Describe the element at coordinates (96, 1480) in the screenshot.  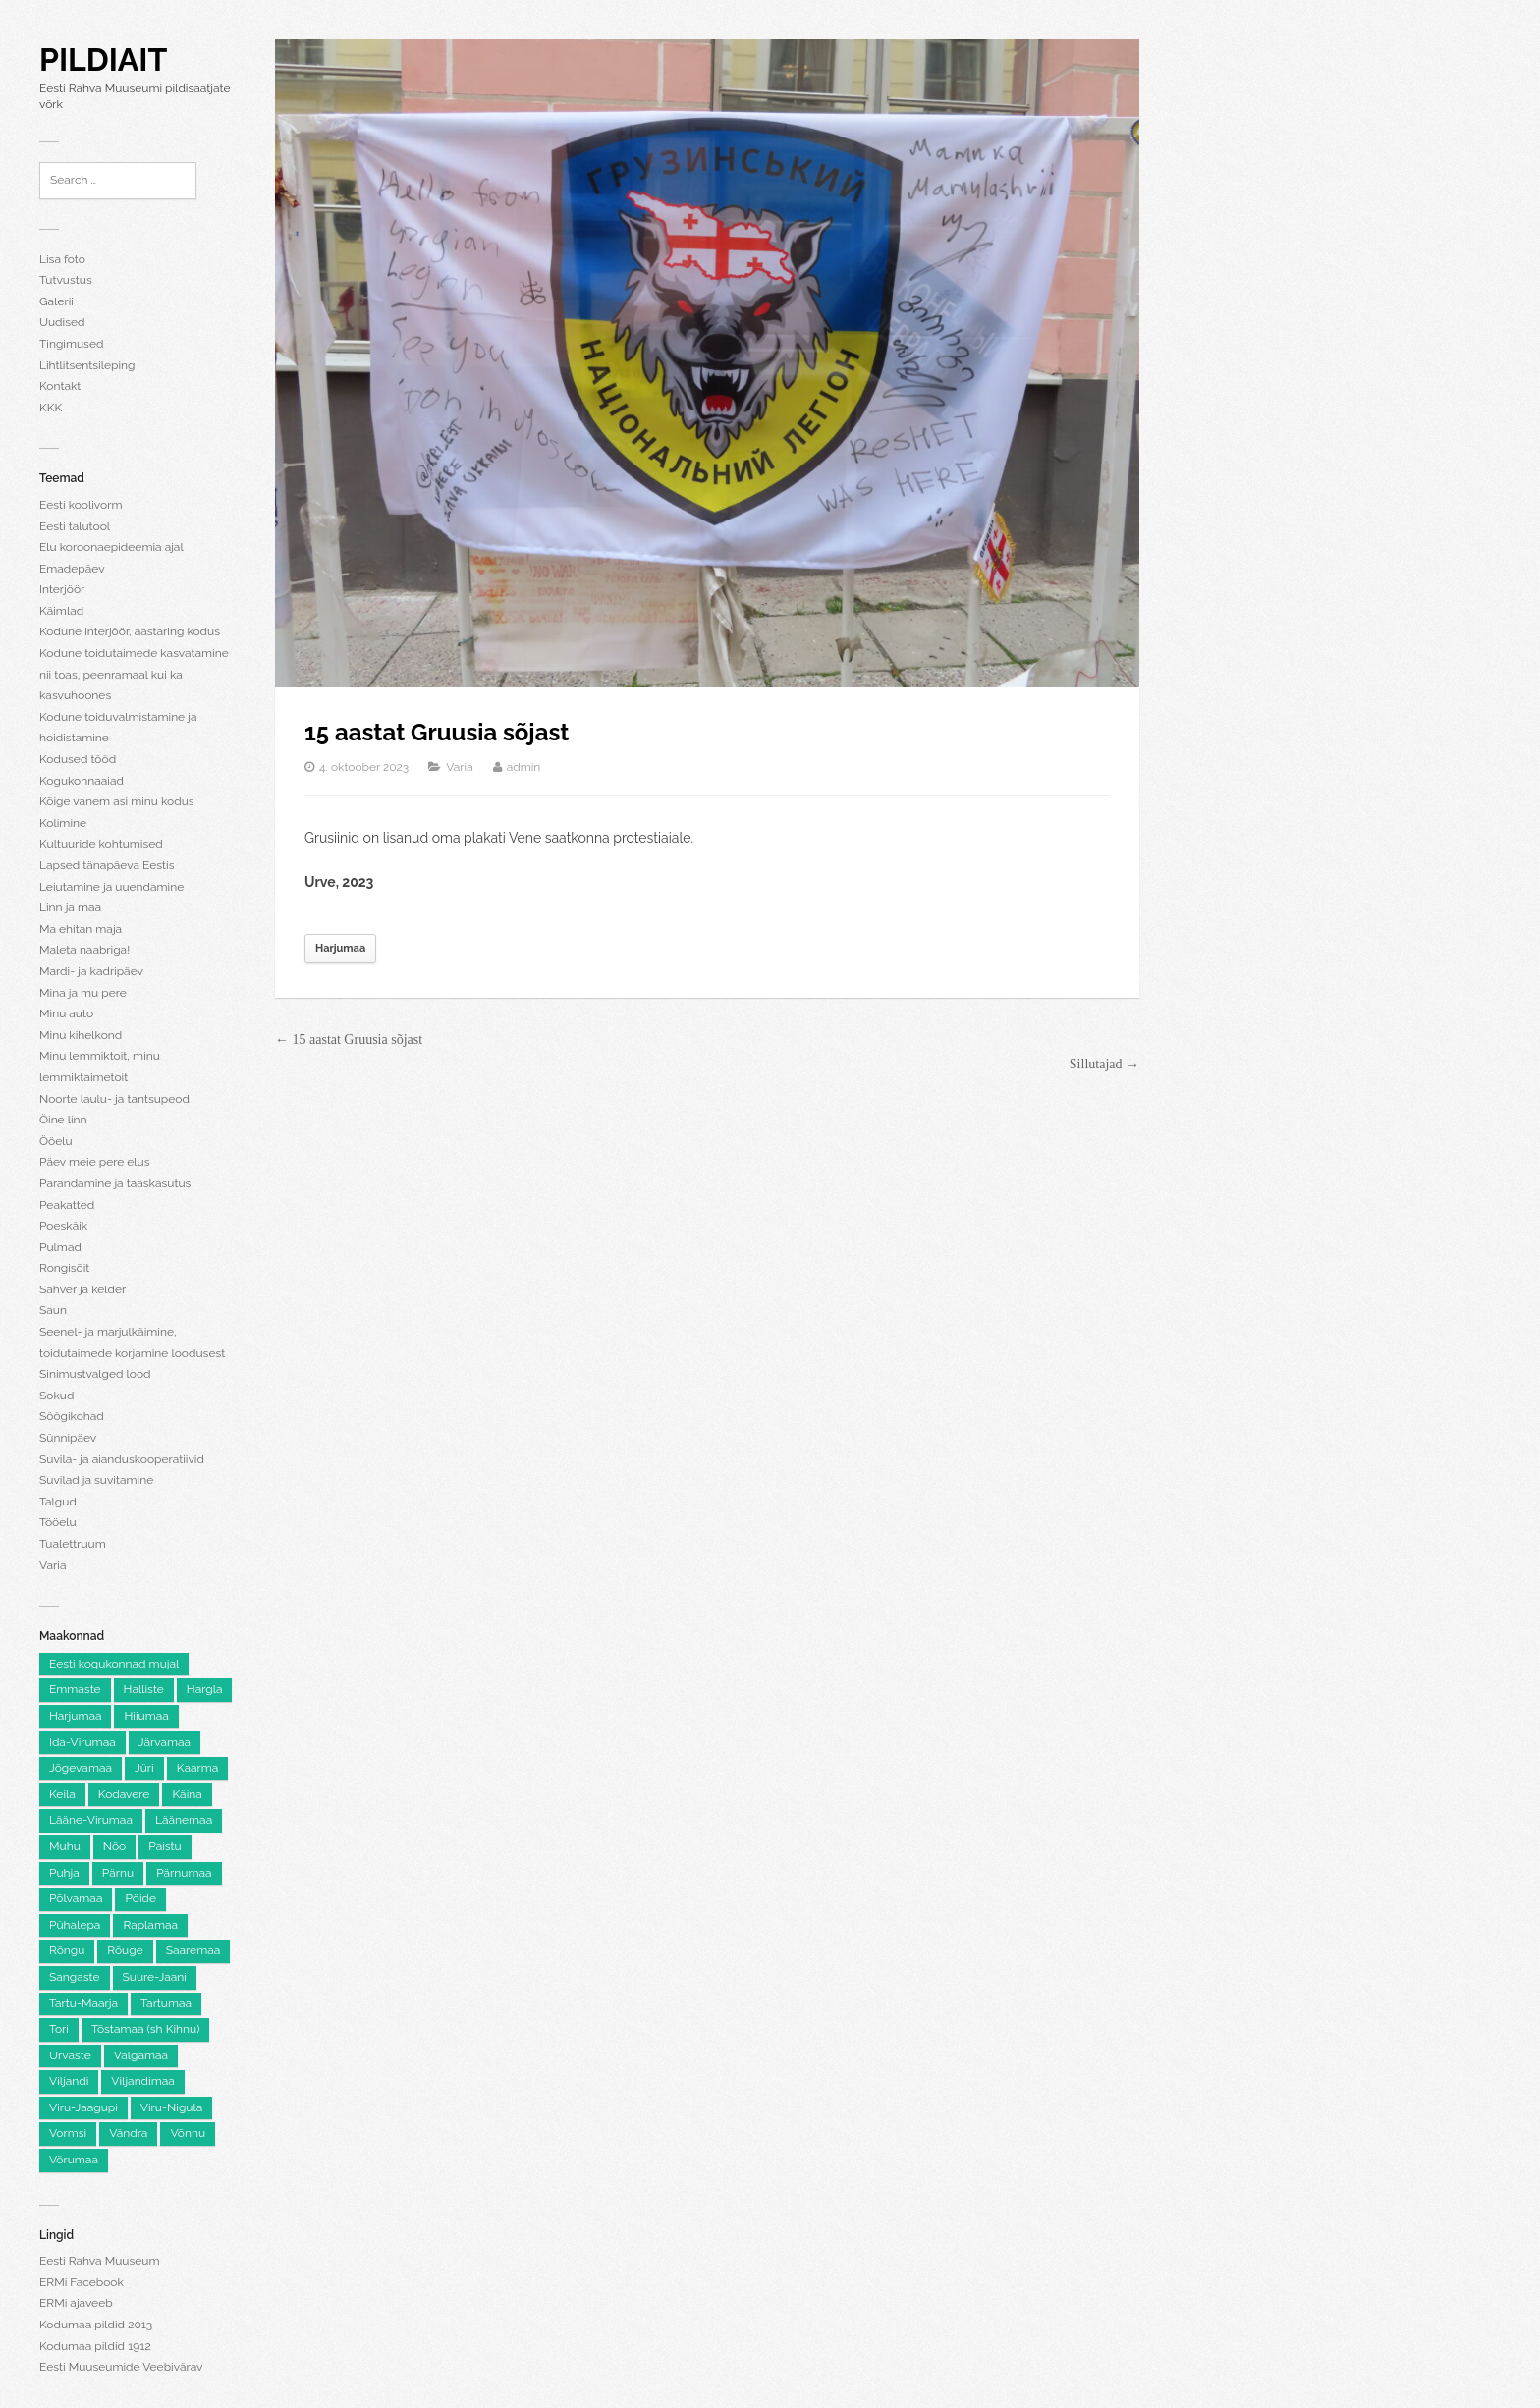
I see `Suvilad ja suvitamine` at that location.